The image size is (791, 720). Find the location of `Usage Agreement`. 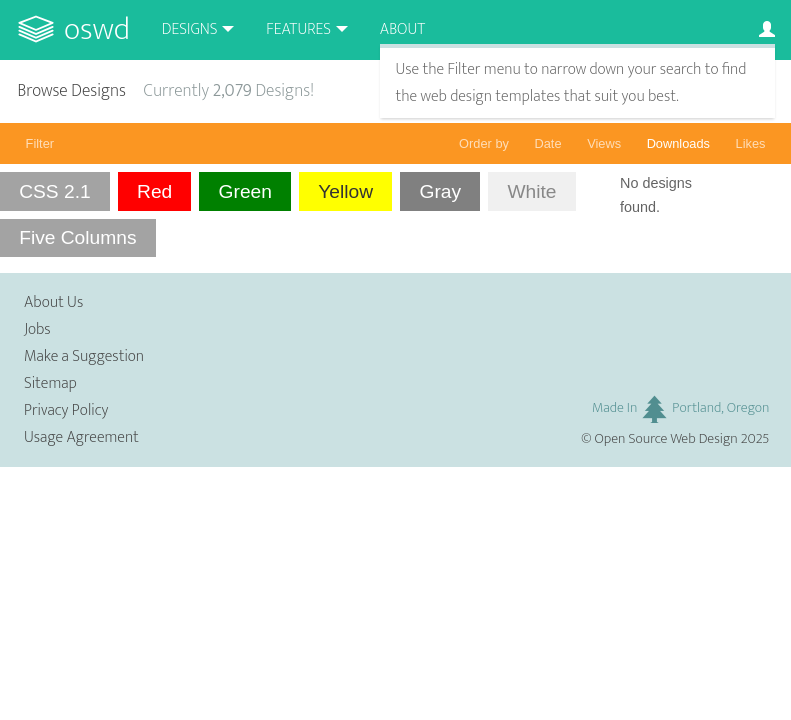

Usage Agreement is located at coordinates (81, 437).